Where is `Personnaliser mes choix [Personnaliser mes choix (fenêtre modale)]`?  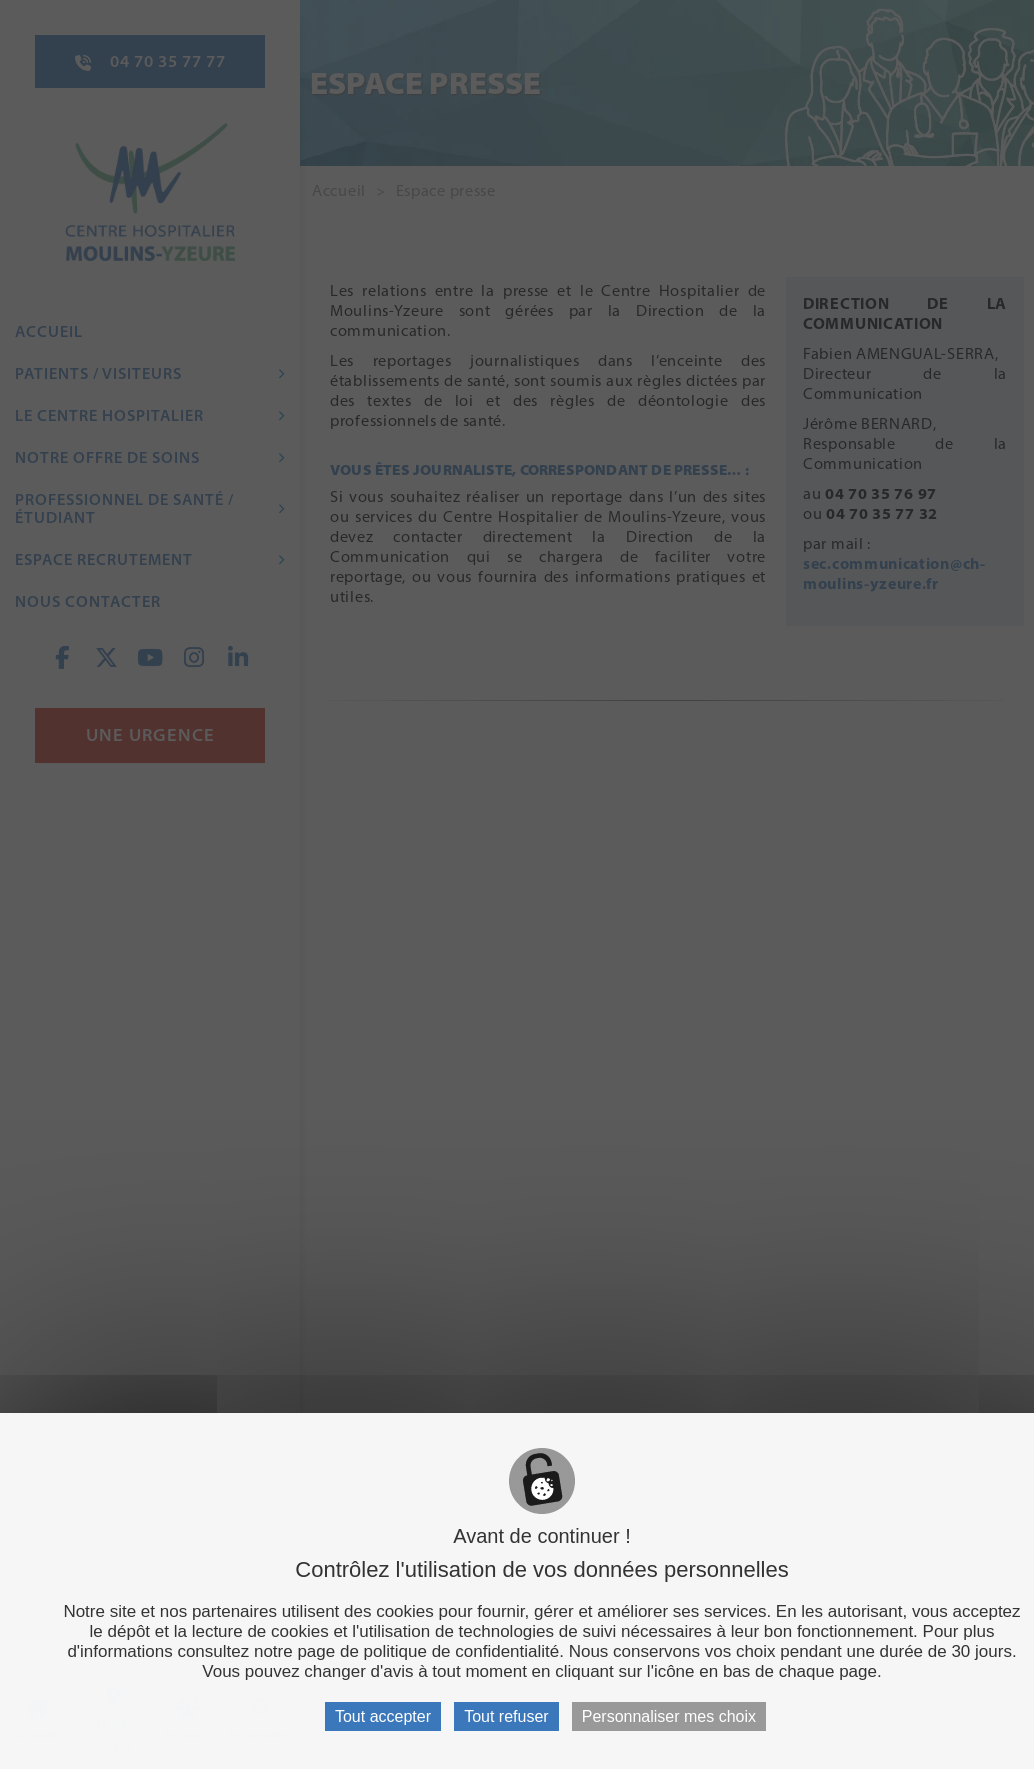
Personnaliser mes choix [Personnaliser mes choix (fenêtre modale)] is located at coordinates (669, 1716).